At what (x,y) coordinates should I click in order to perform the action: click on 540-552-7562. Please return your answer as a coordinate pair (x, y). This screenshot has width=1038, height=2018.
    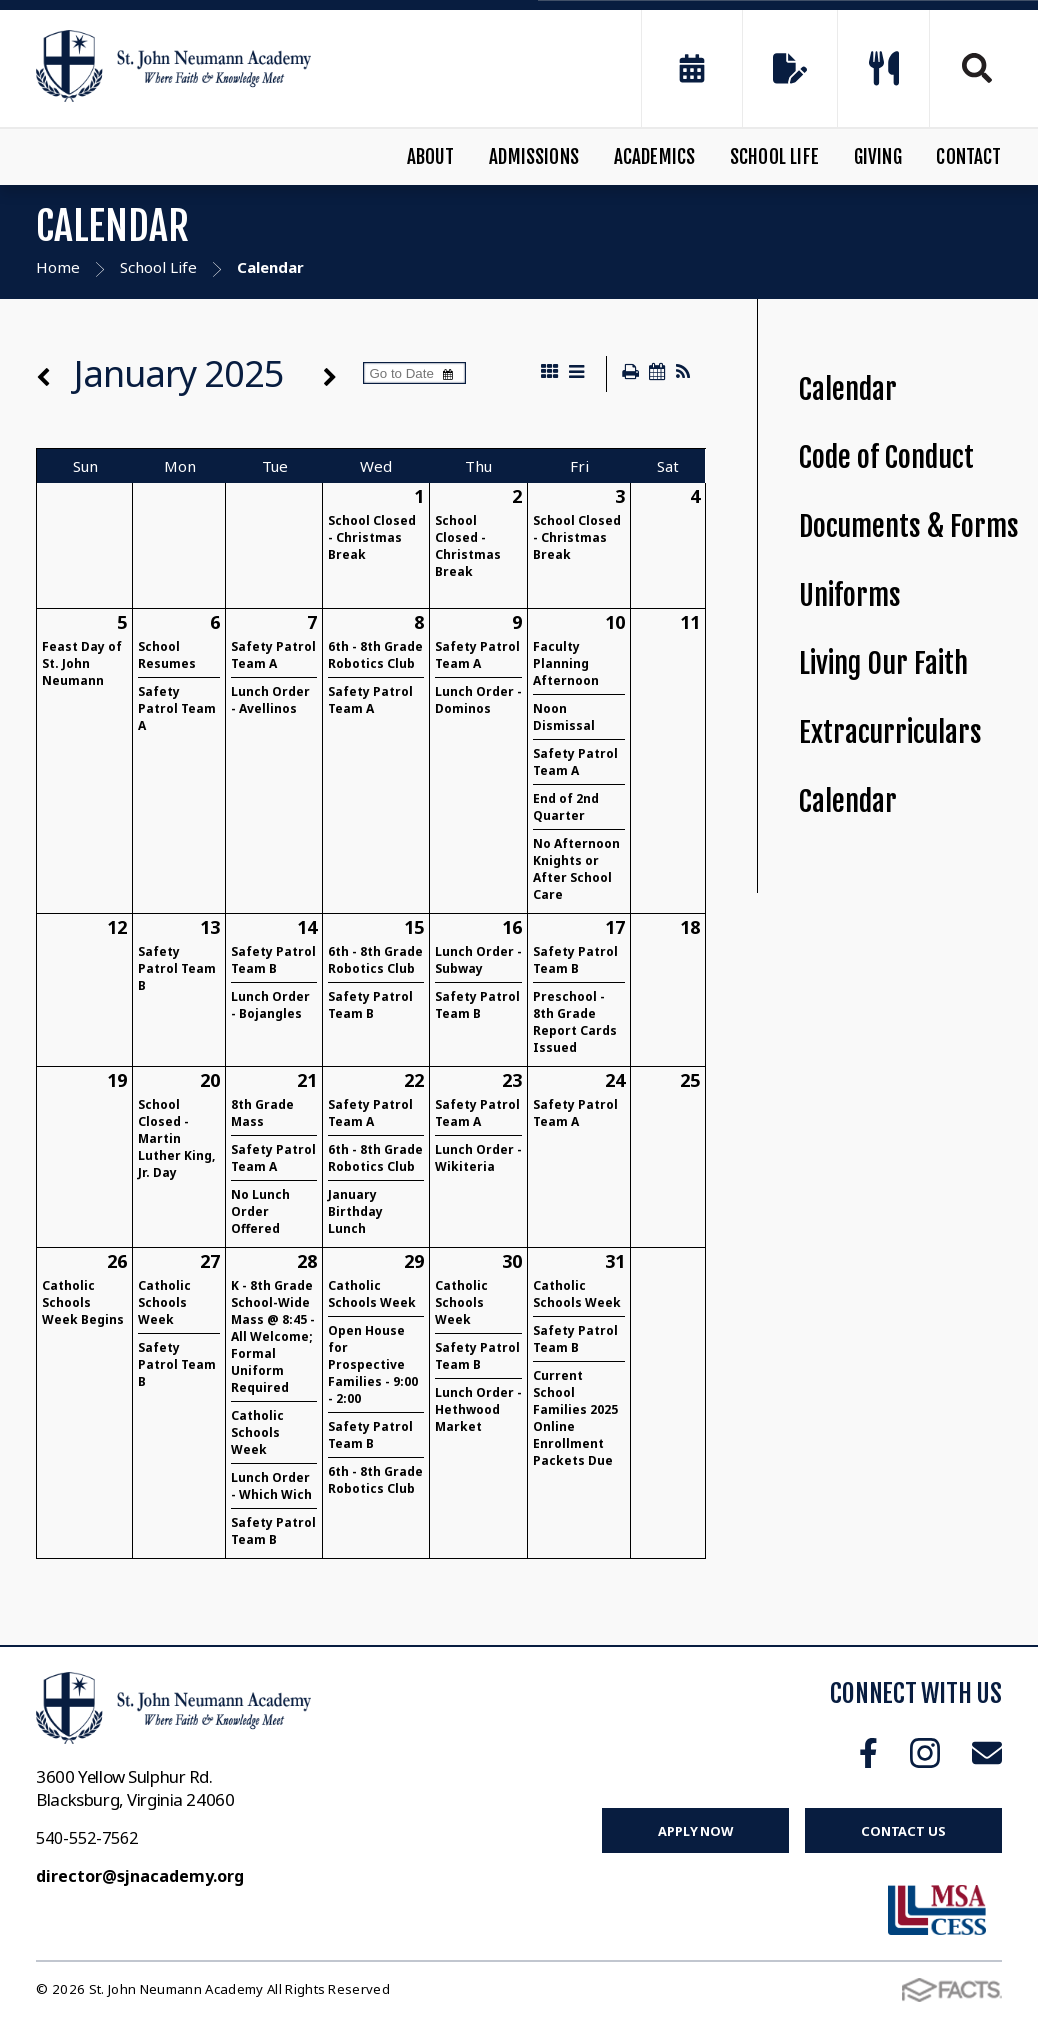
    Looking at the image, I should click on (87, 1838).